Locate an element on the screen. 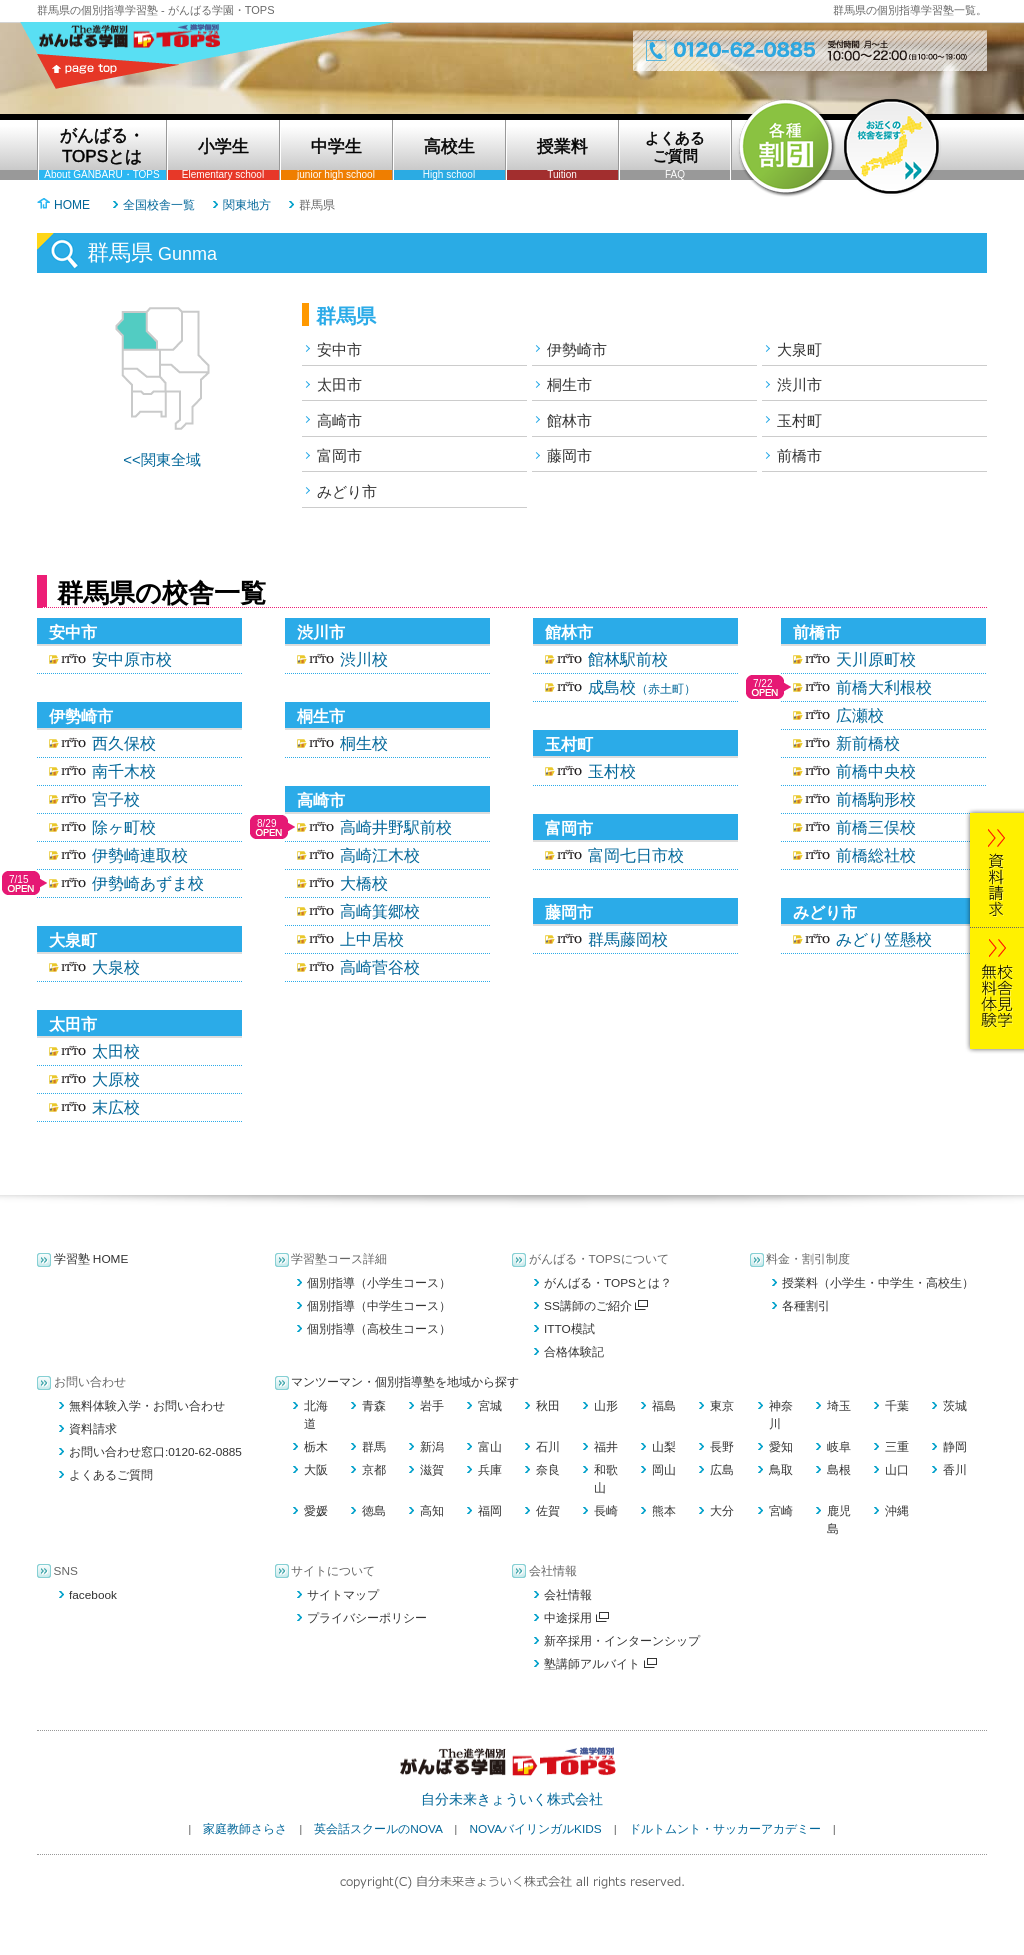 The height and width of the screenshot is (1955, 1024). 桐生校 is located at coordinates (364, 743).